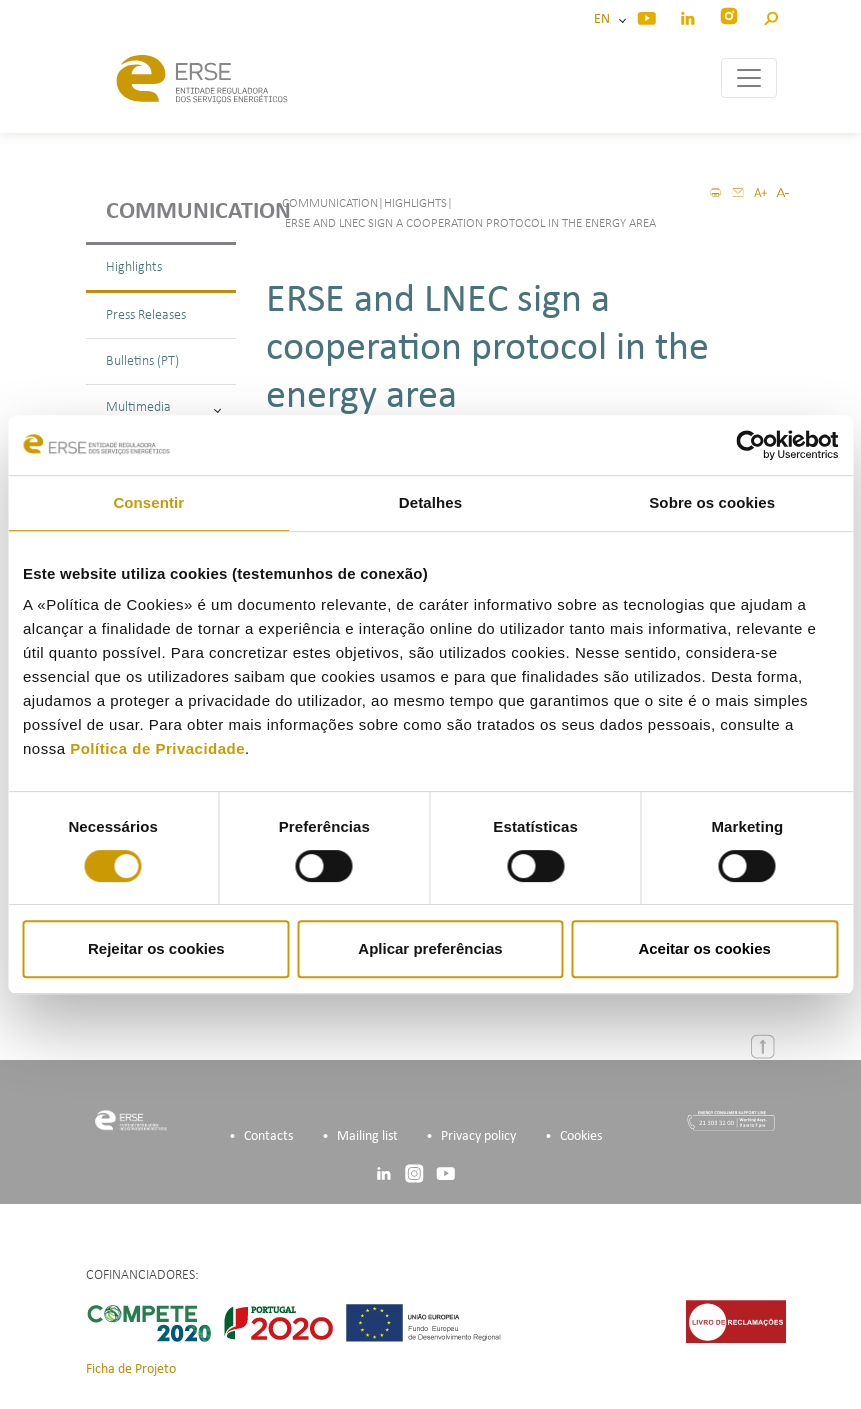  What do you see at coordinates (268, 1136) in the screenshot?
I see `Contacts` at bounding box center [268, 1136].